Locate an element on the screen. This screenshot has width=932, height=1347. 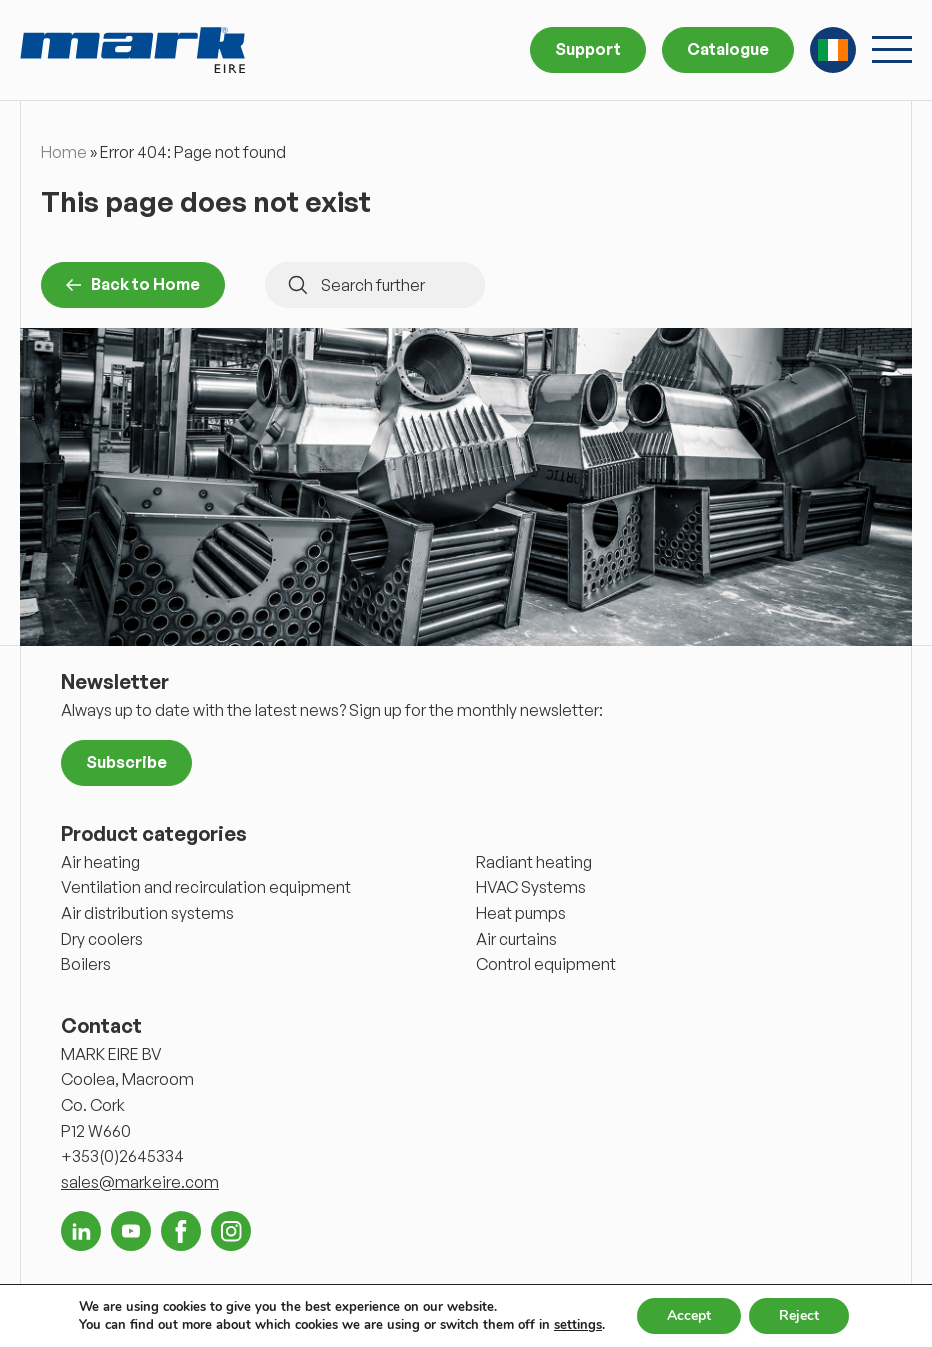
Home is located at coordinates (64, 152).